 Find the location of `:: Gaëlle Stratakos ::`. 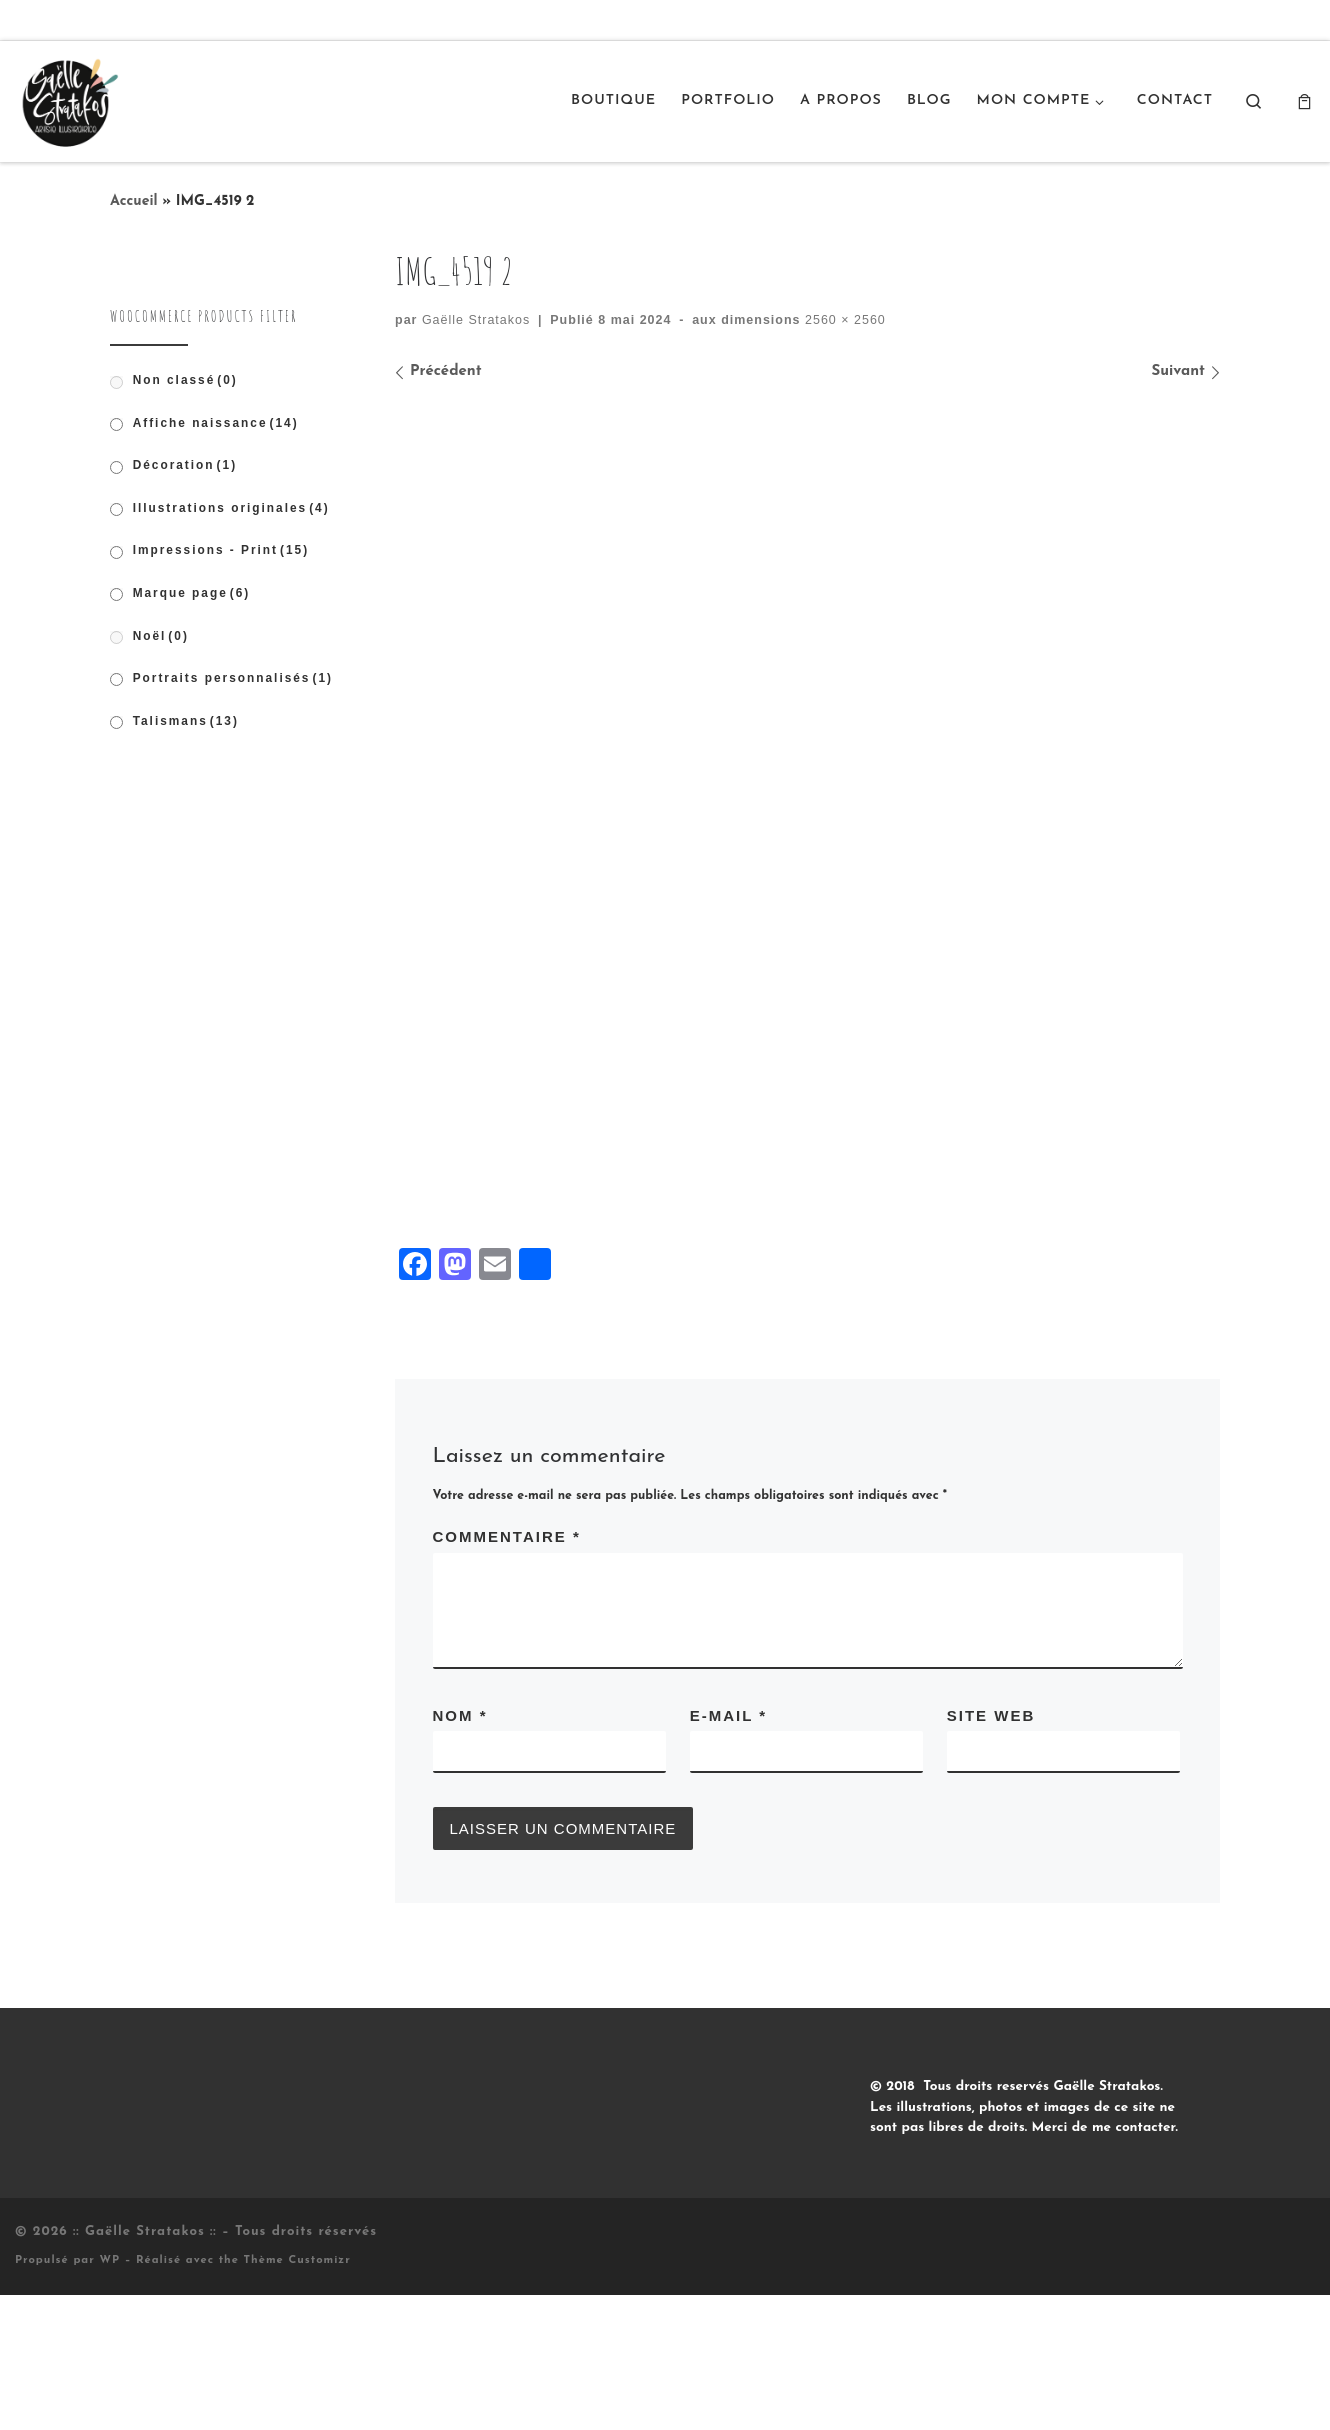

:: Gaëlle Stratakos :: is located at coordinates (145, 2366).